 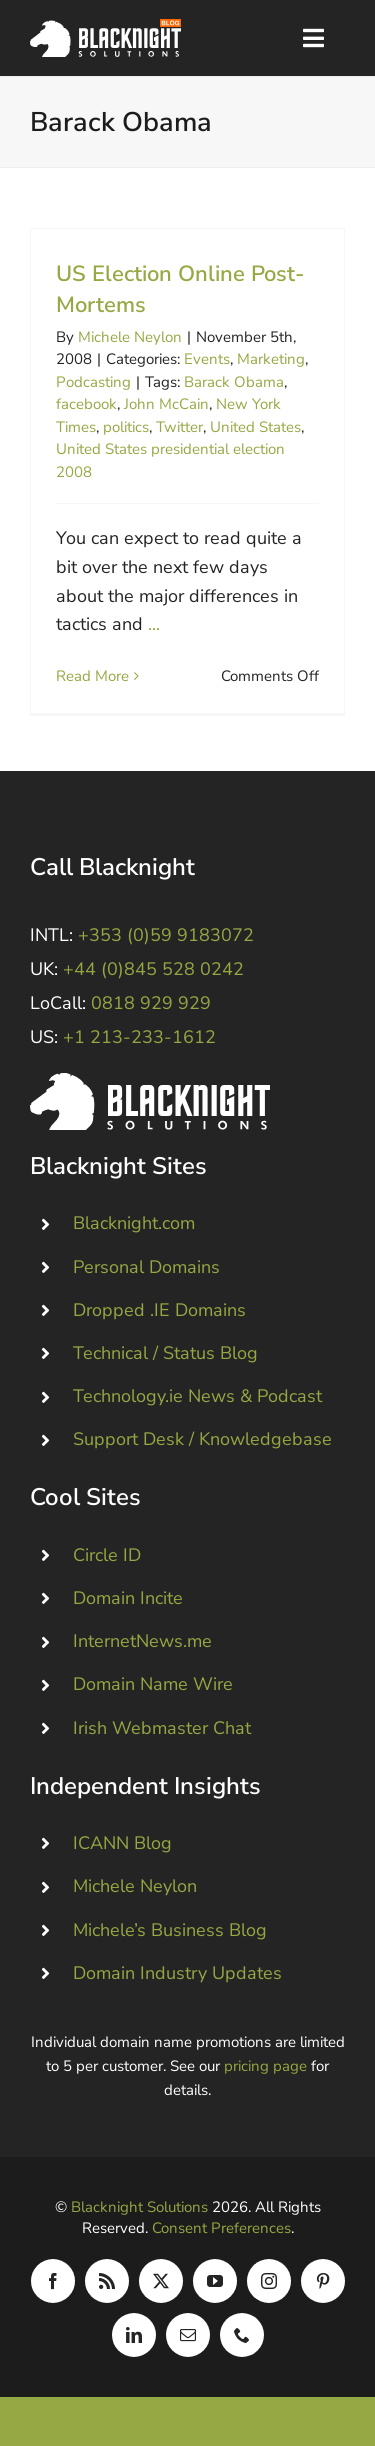 What do you see at coordinates (162, 1728) in the screenshot?
I see `Irish Webmaster Chat` at bounding box center [162, 1728].